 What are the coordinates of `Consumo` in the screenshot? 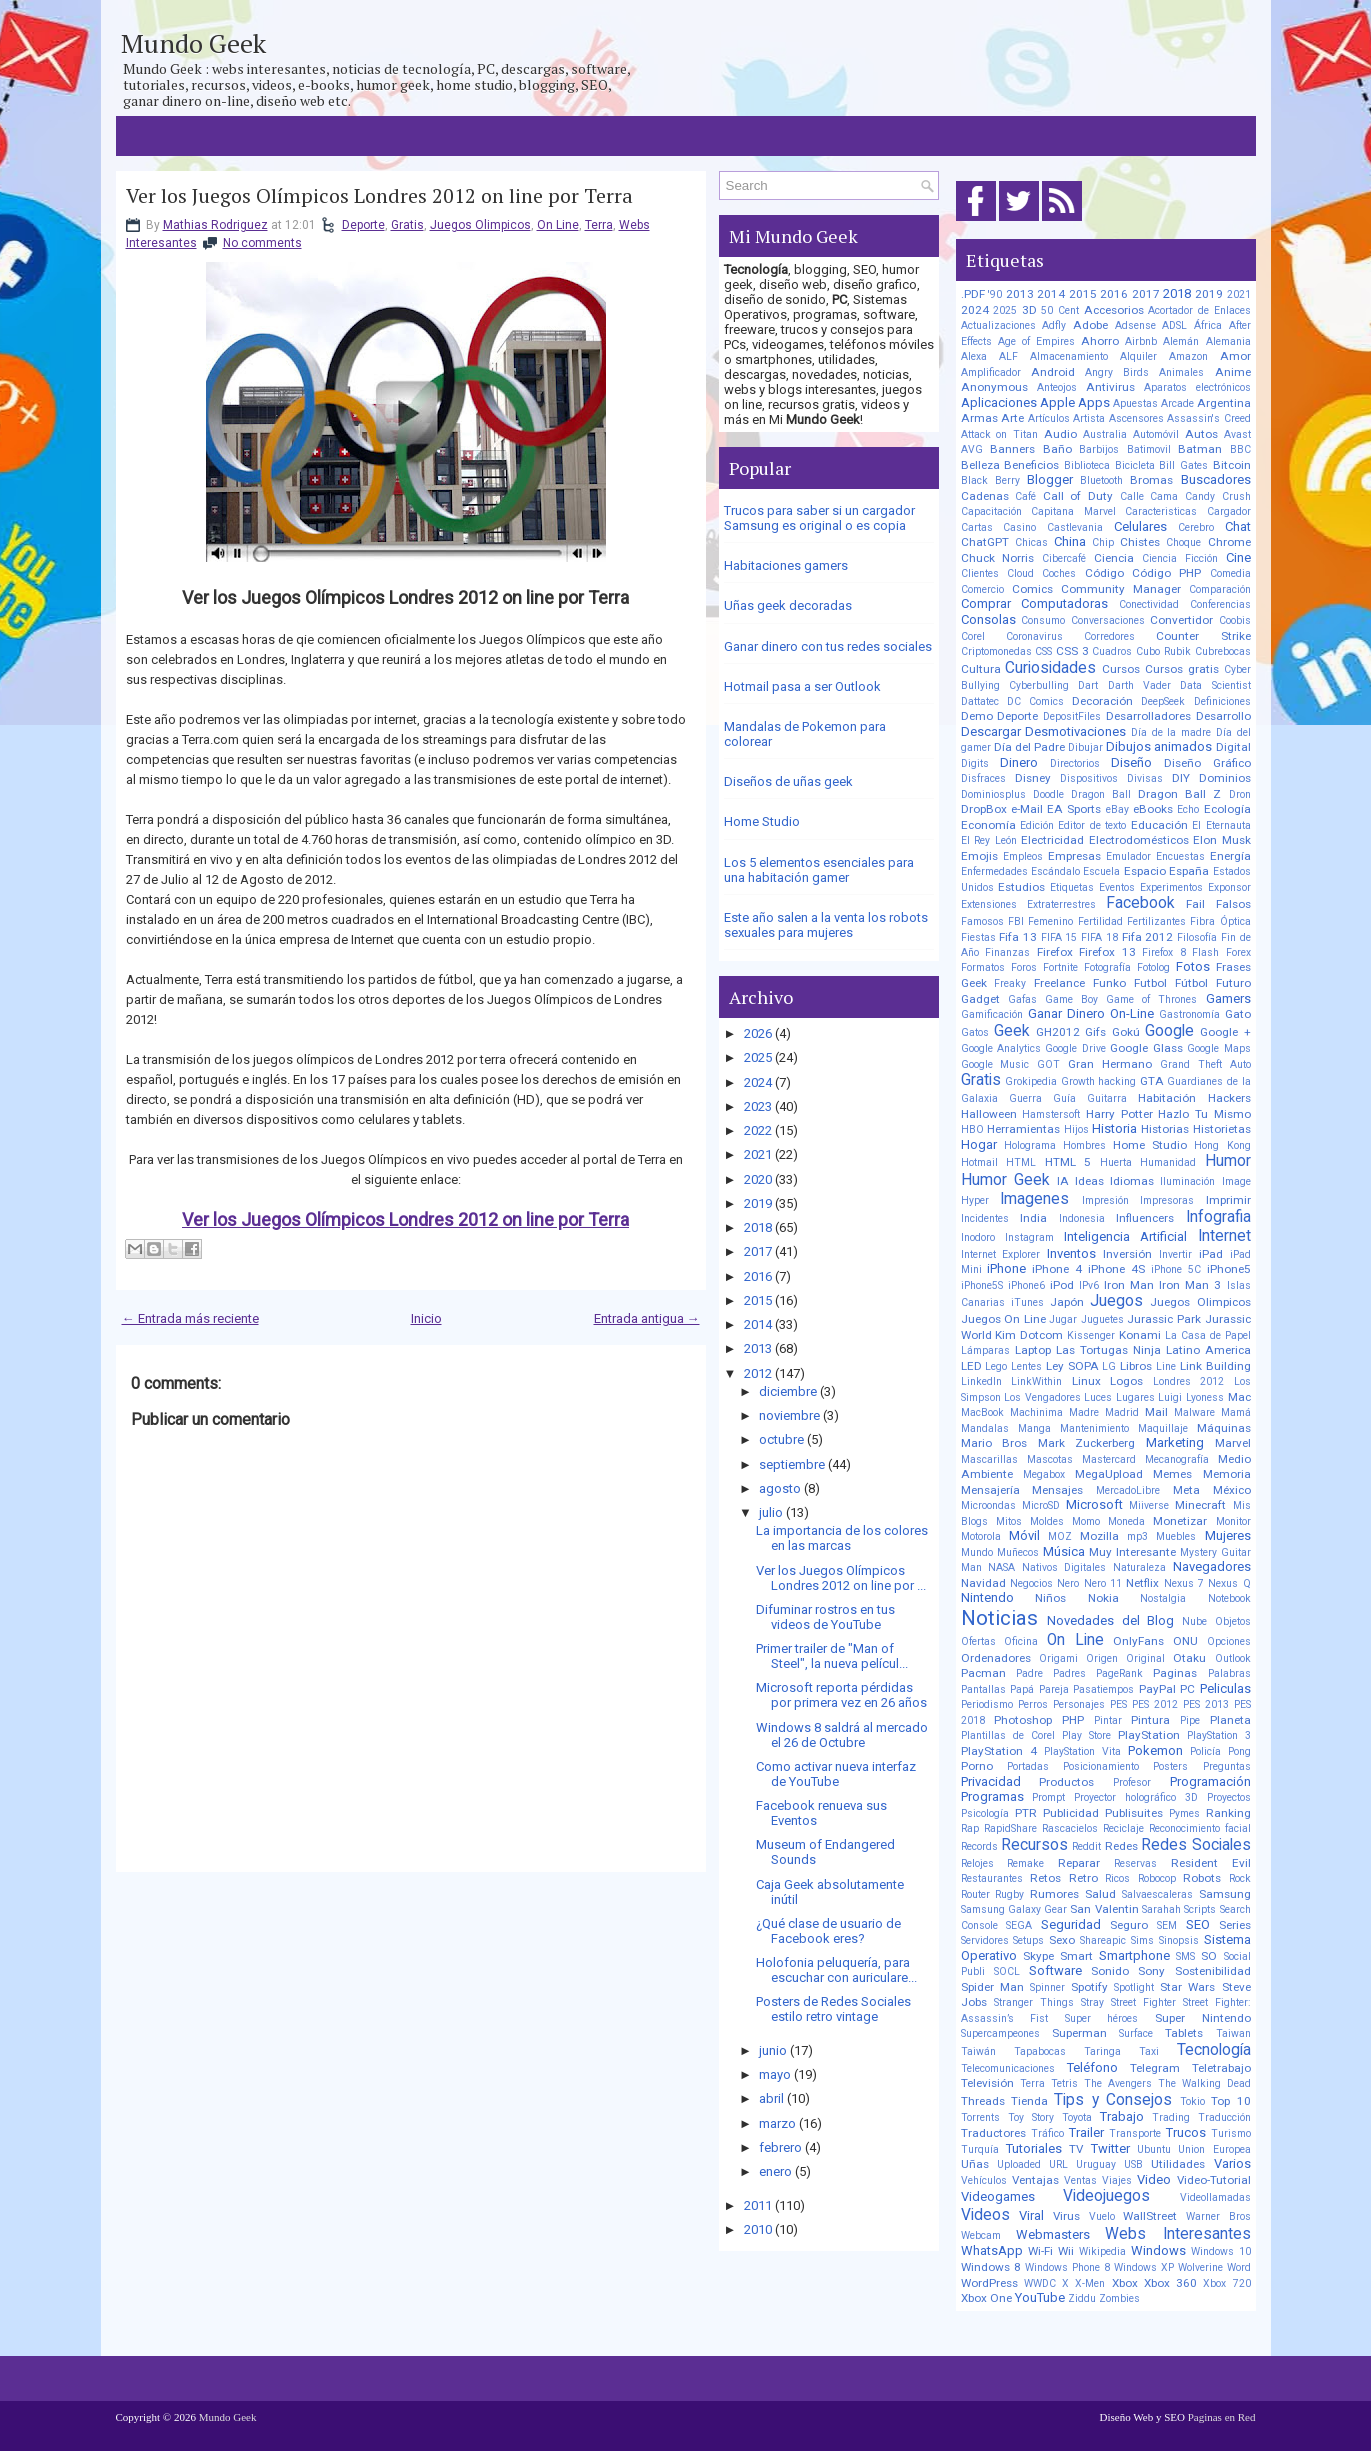 It's located at (1043, 620).